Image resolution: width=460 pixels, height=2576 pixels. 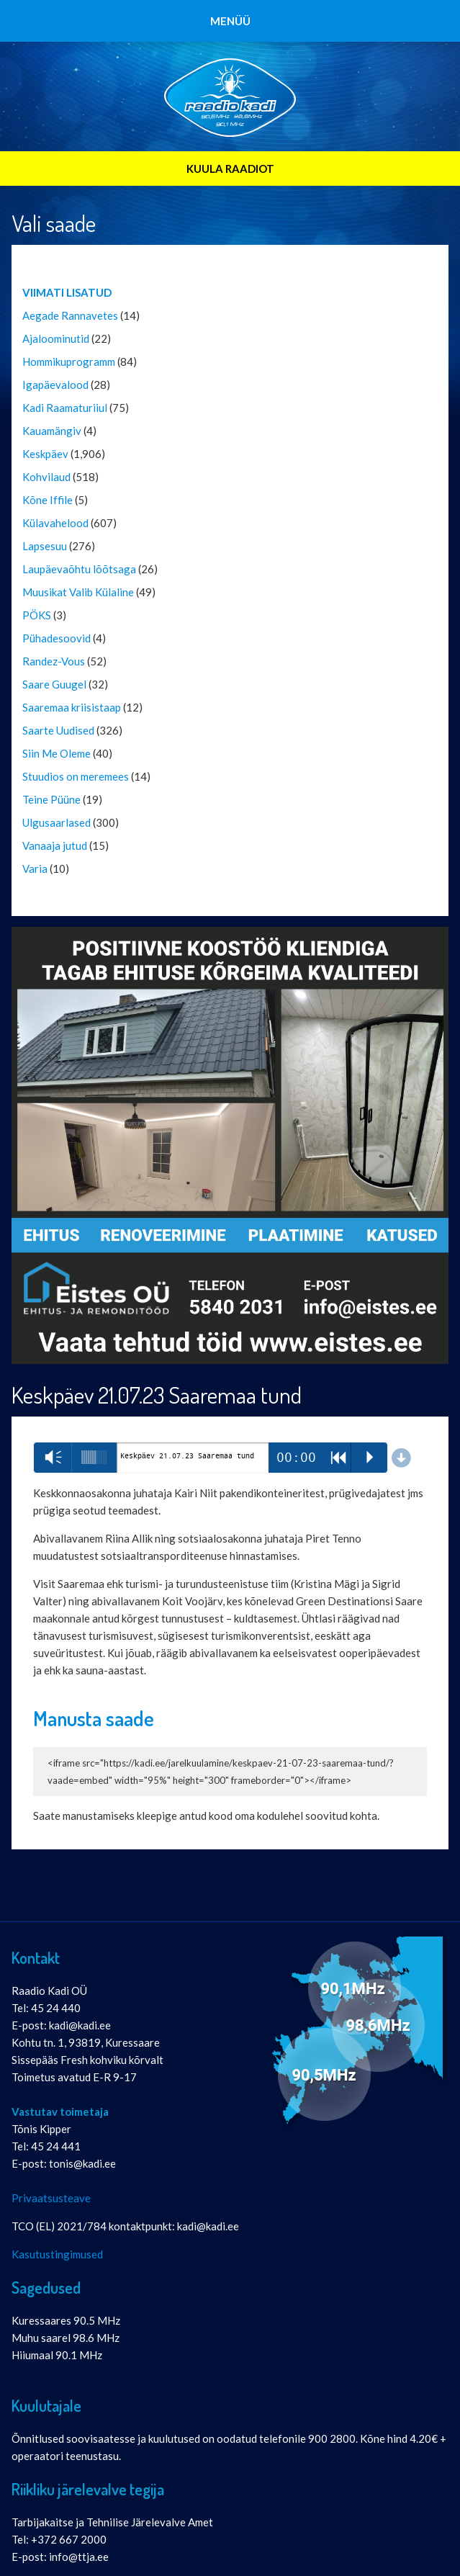 I want to click on Varia, so click(x=35, y=868).